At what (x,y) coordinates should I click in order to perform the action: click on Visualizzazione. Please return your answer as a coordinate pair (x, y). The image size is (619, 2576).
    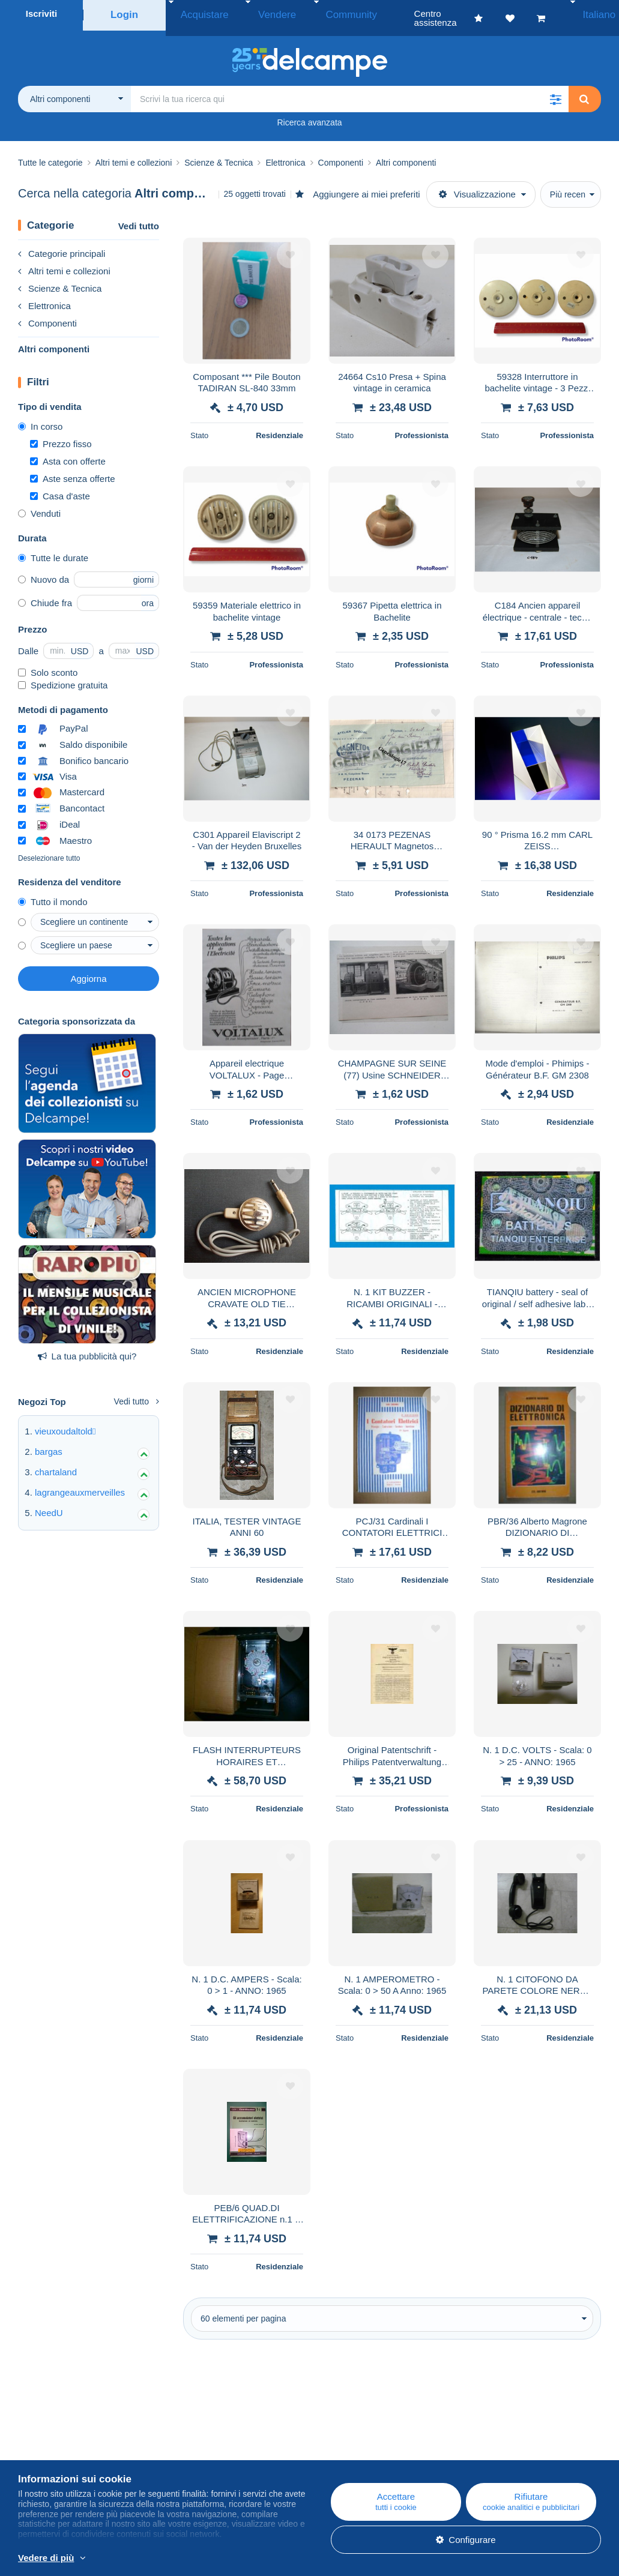
    Looking at the image, I should click on (477, 185).